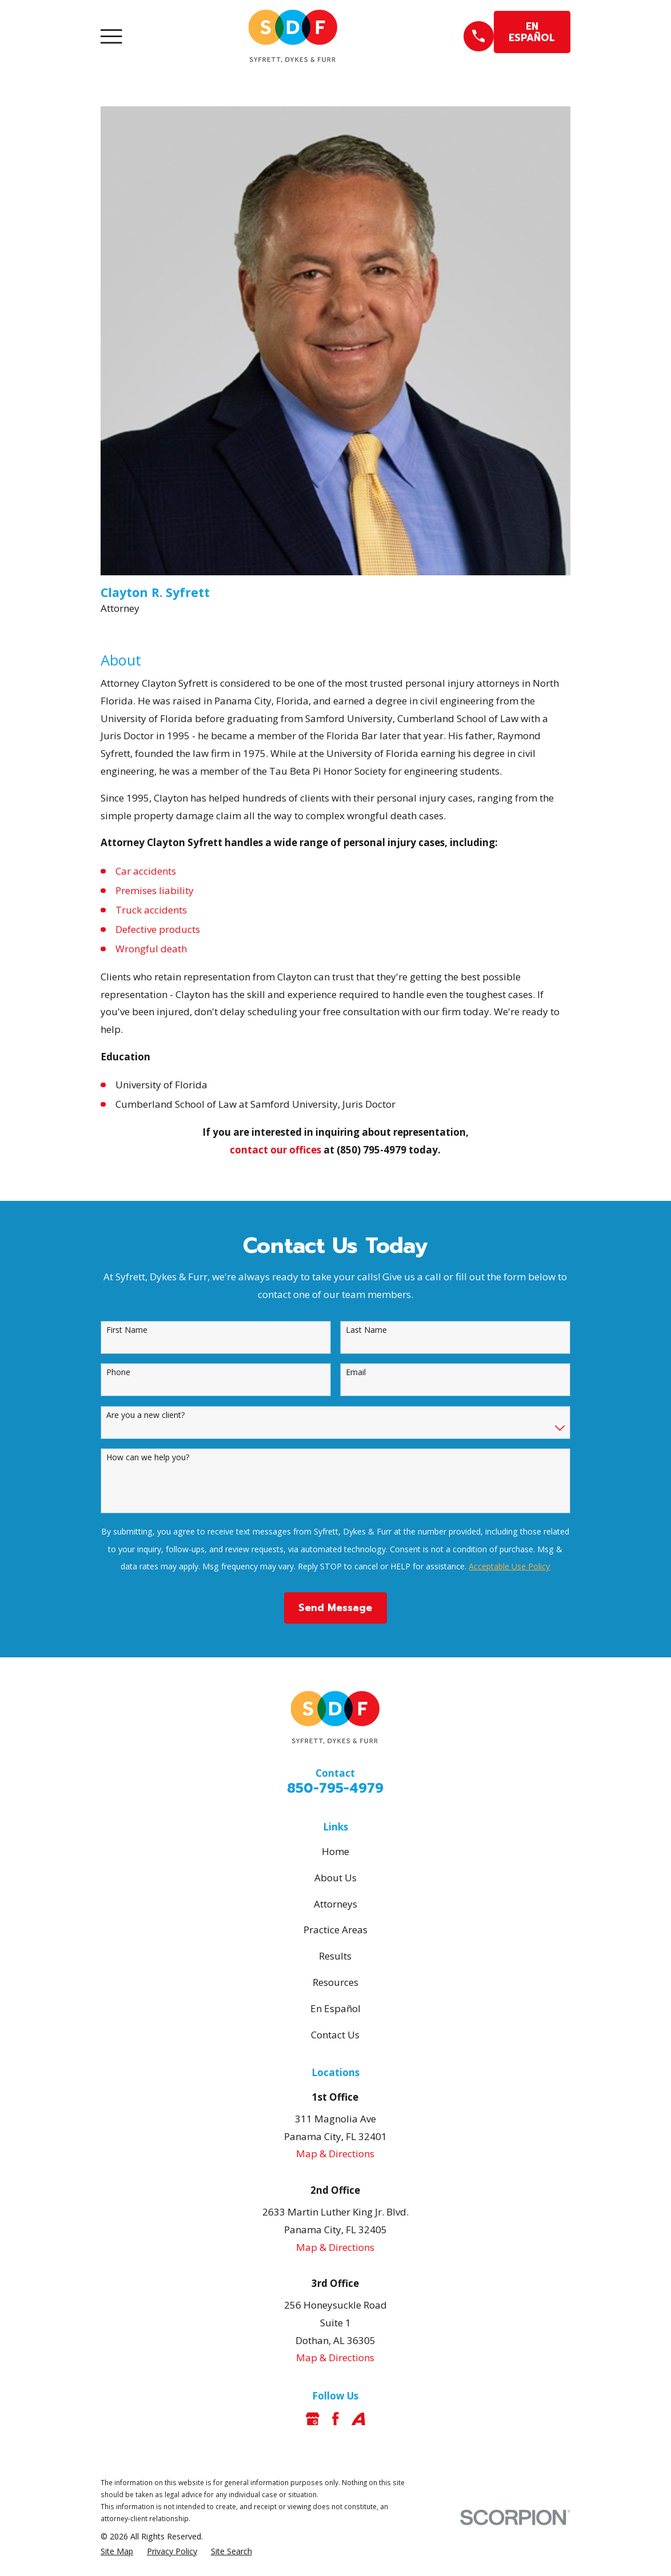  Describe the element at coordinates (335, 1955) in the screenshot. I see `Results` at that location.